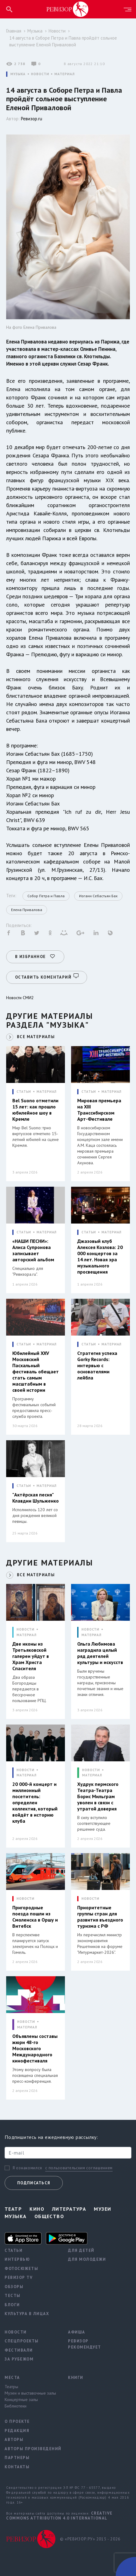  I want to click on Театры, so click(11, 2386).